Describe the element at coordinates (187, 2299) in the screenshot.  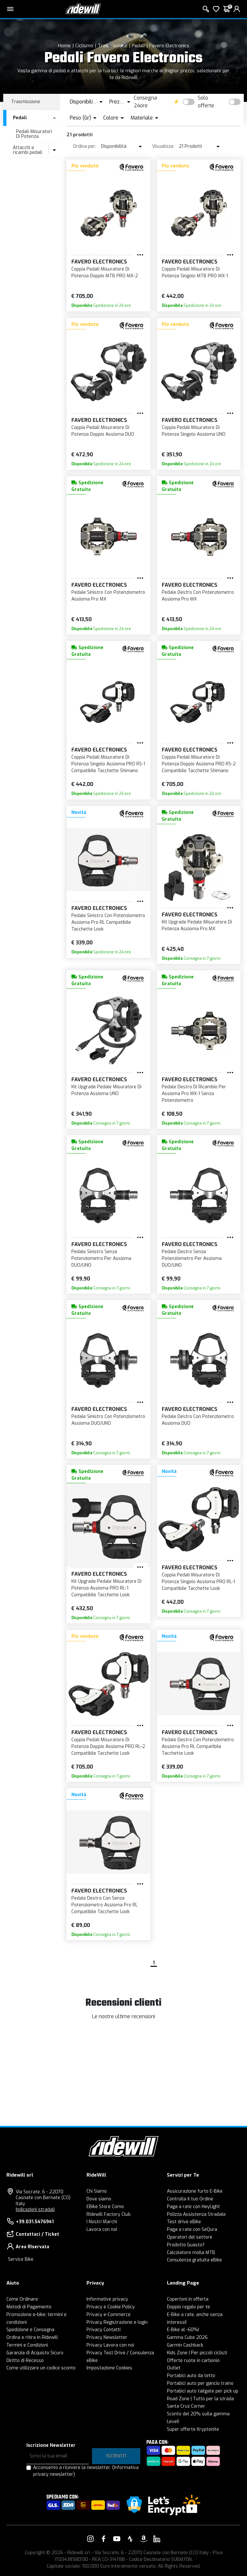
I see `Copertoni in offerta` at that location.